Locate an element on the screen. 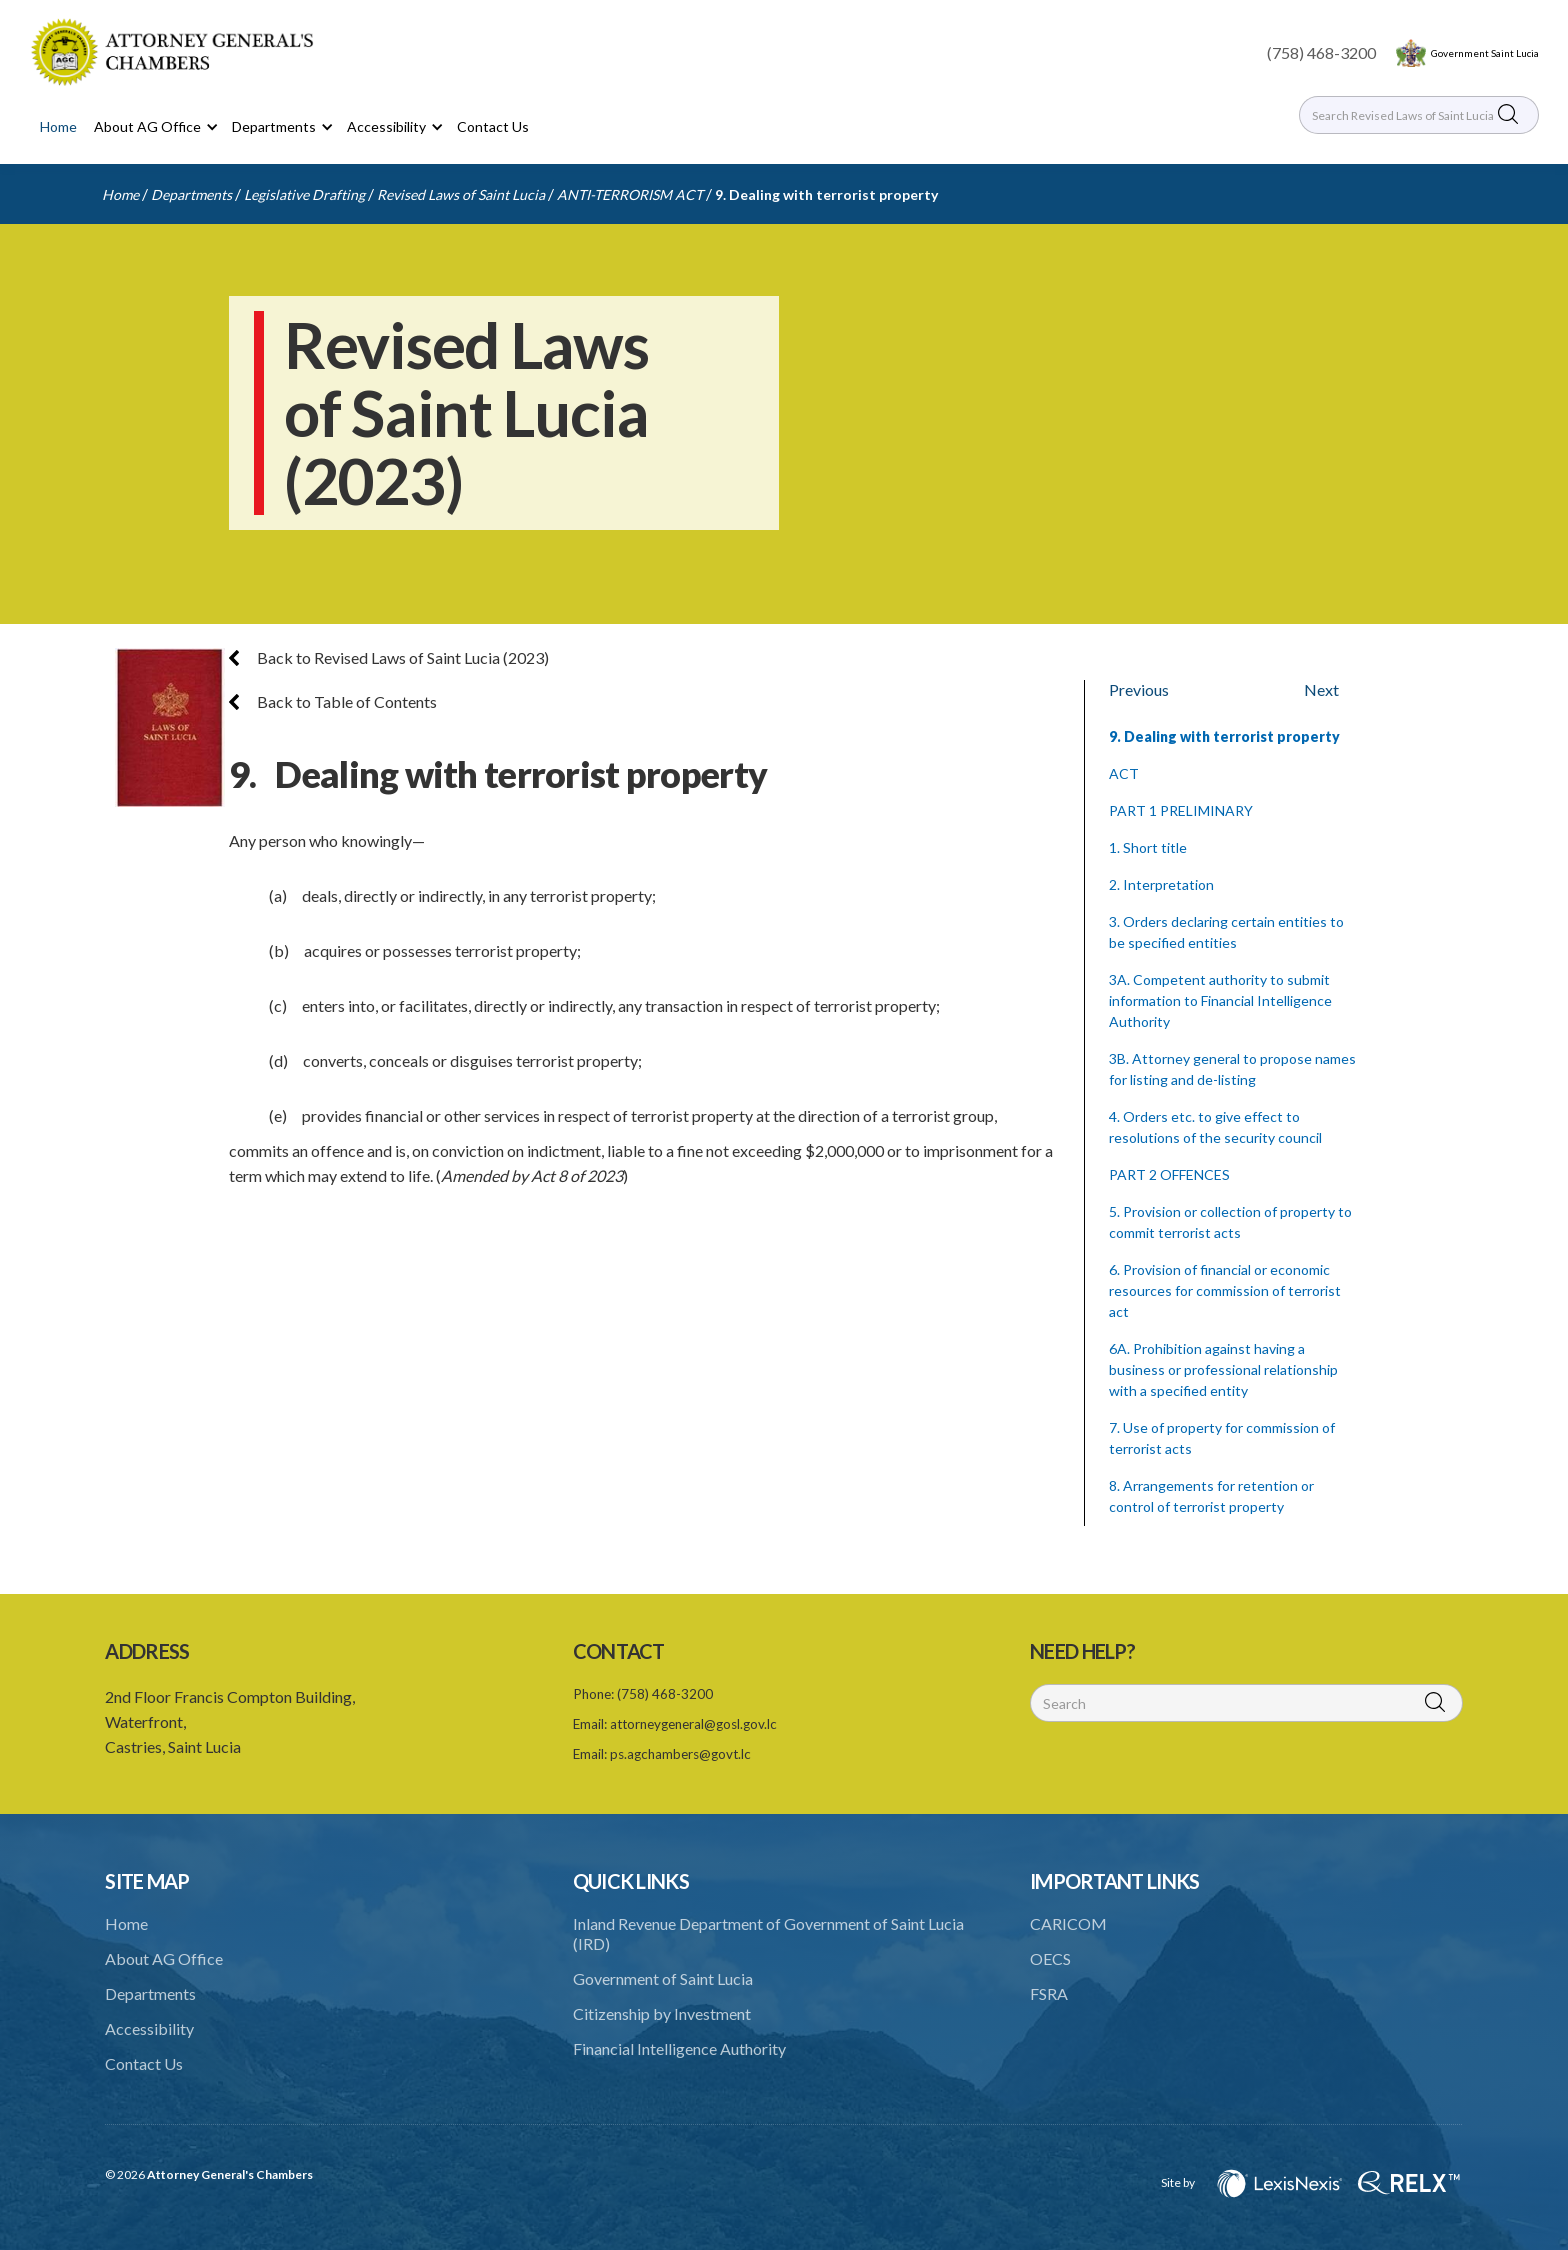 Image resolution: width=1568 pixels, height=2250 pixels. ACT is located at coordinates (1124, 773).